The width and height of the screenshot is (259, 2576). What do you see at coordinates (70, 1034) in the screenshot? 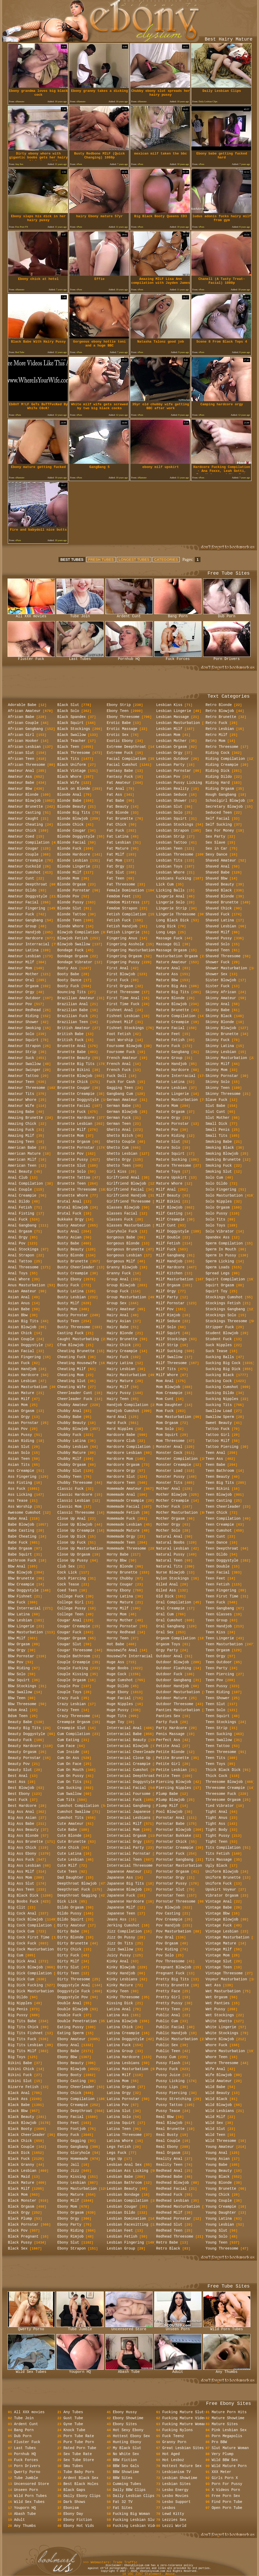
I see `British Babe` at bounding box center [70, 1034].